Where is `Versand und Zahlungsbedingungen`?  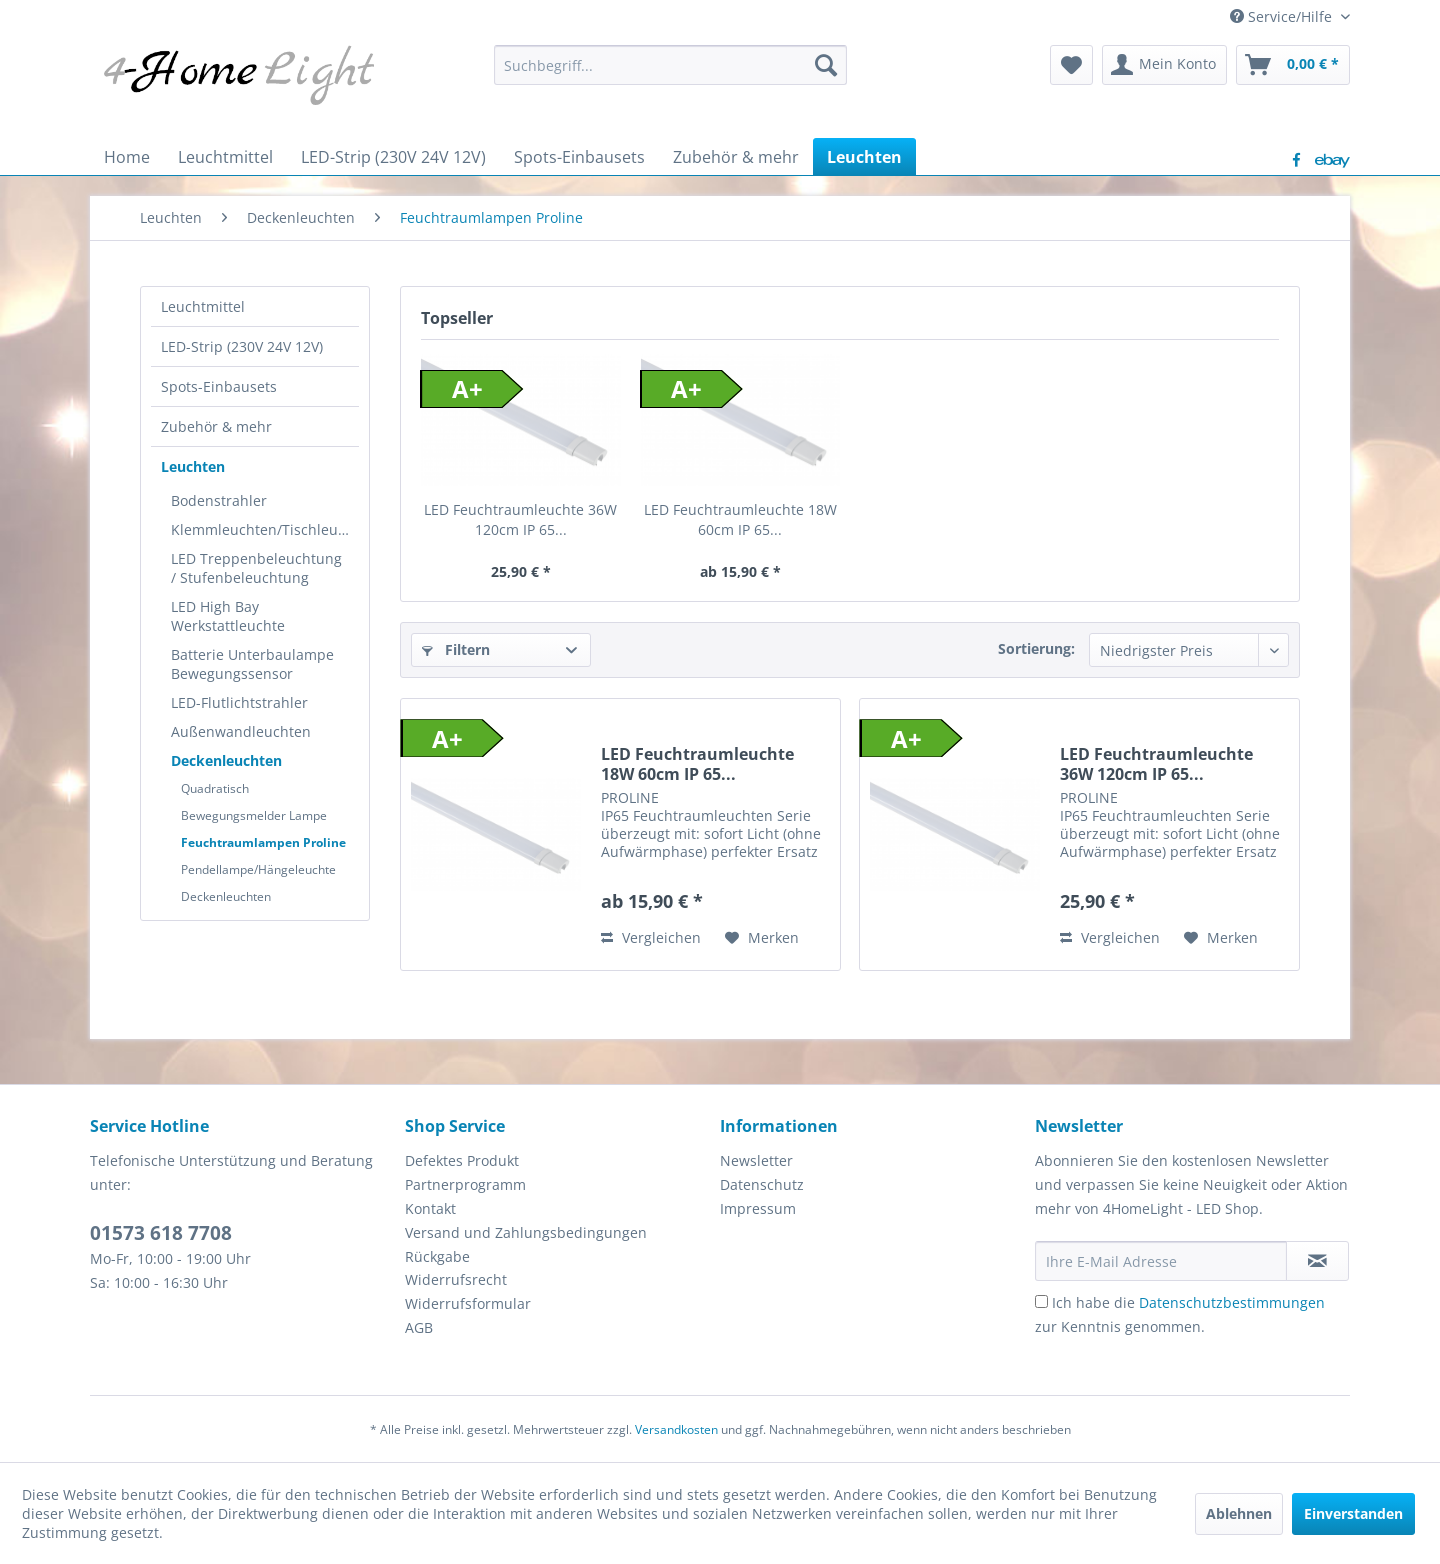
Versand und Zahlungsbedingungen is located at coordinates (526, 1232).